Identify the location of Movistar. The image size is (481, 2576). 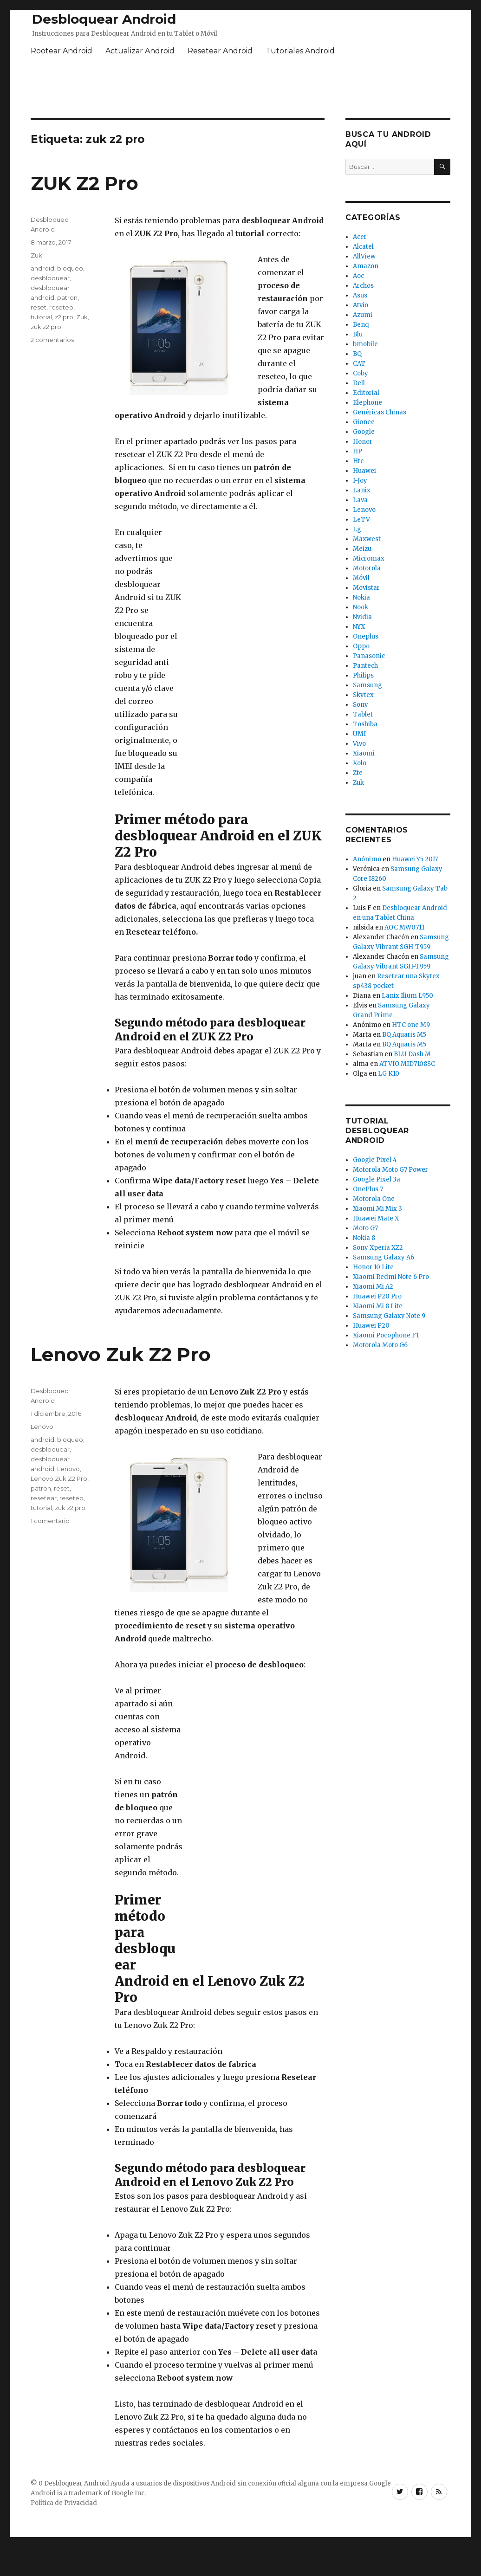
(366, 588).